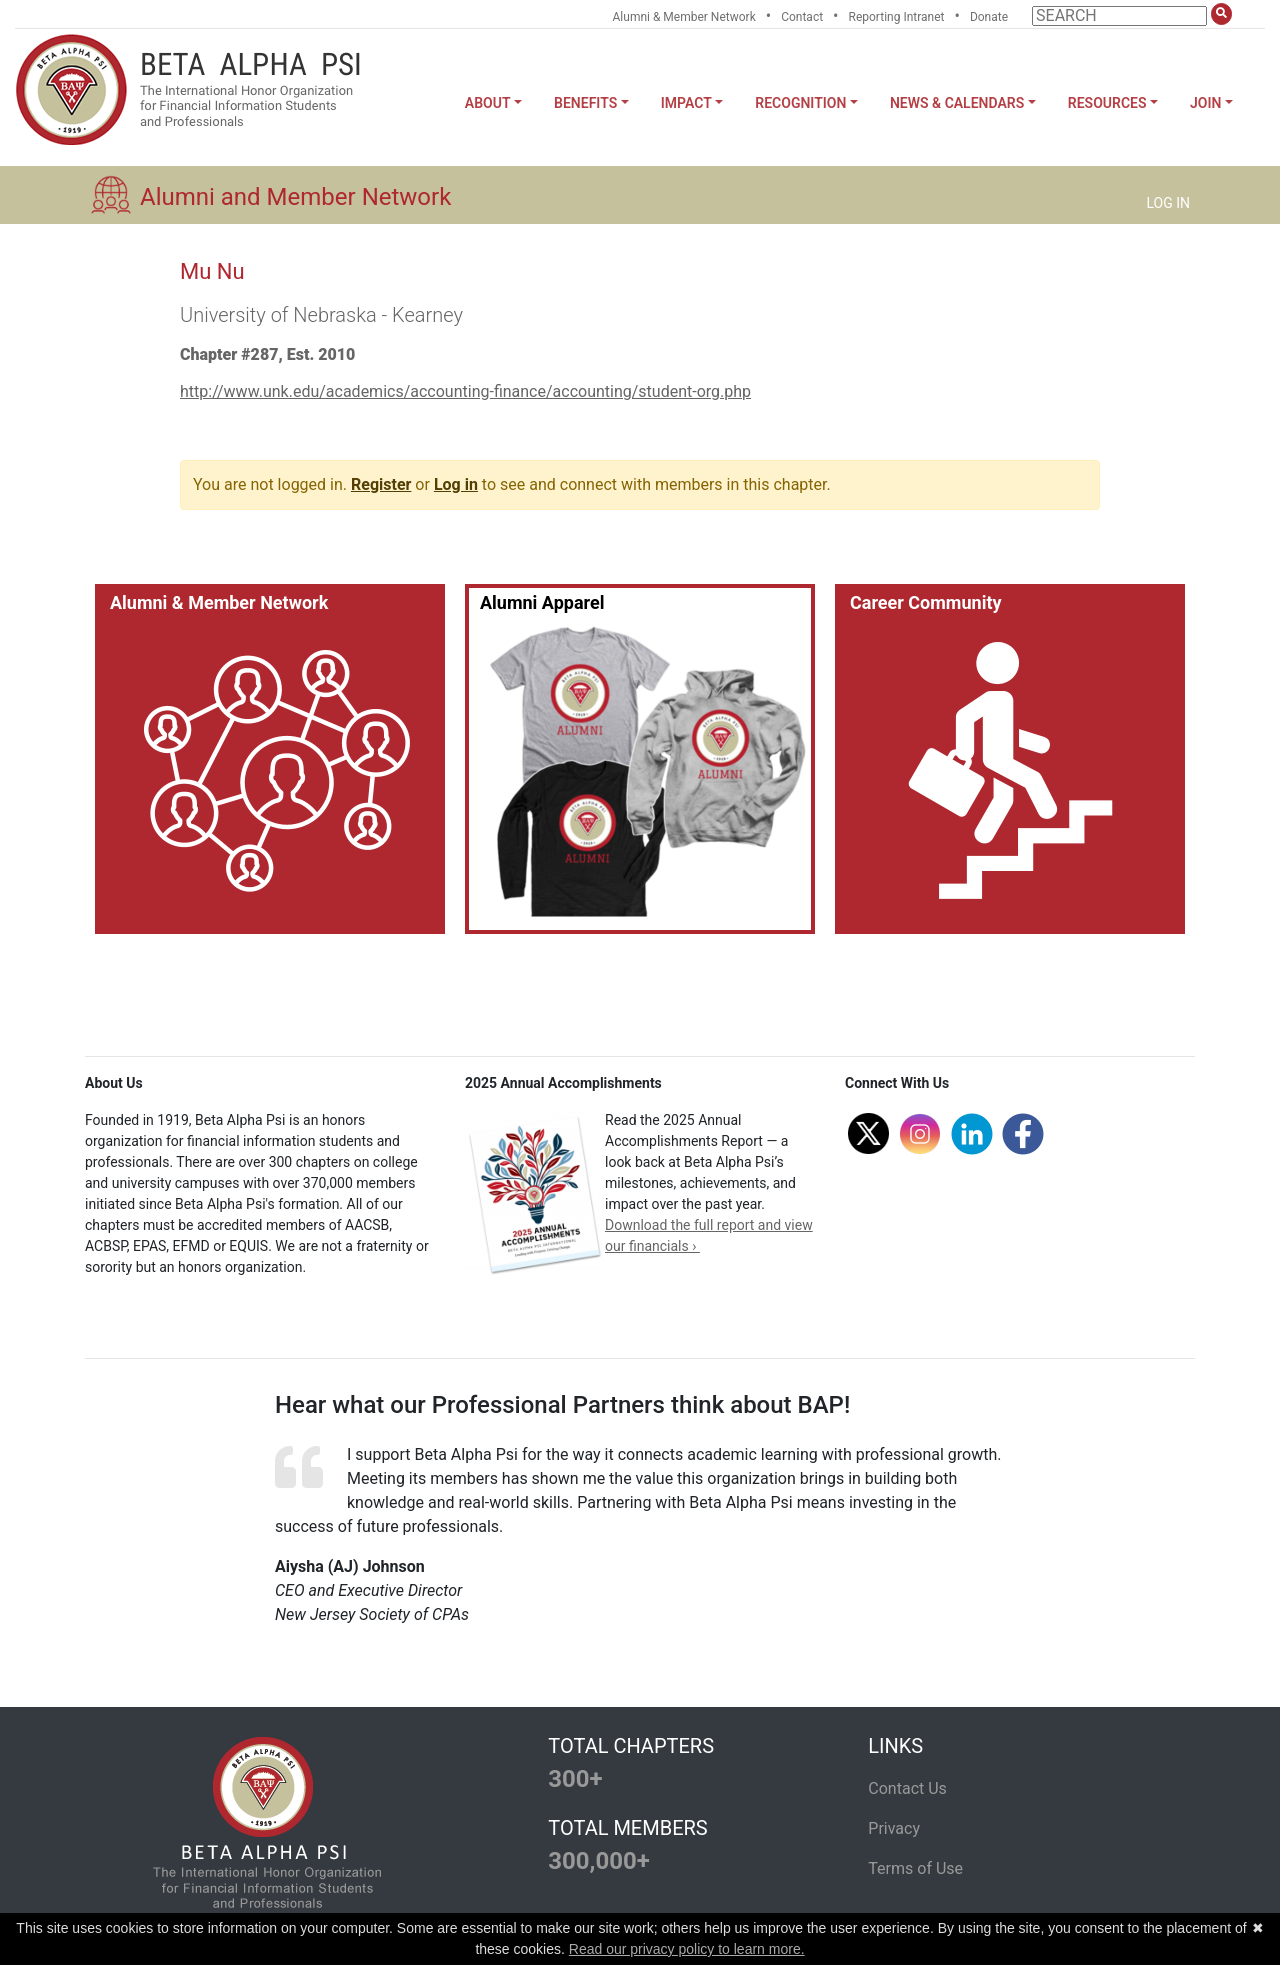 This screenshot has width=1280, height=1965. What do you see at coordinates (456, 484) in the screenshot?
I see `Log in` at bounding box center [456, 484].